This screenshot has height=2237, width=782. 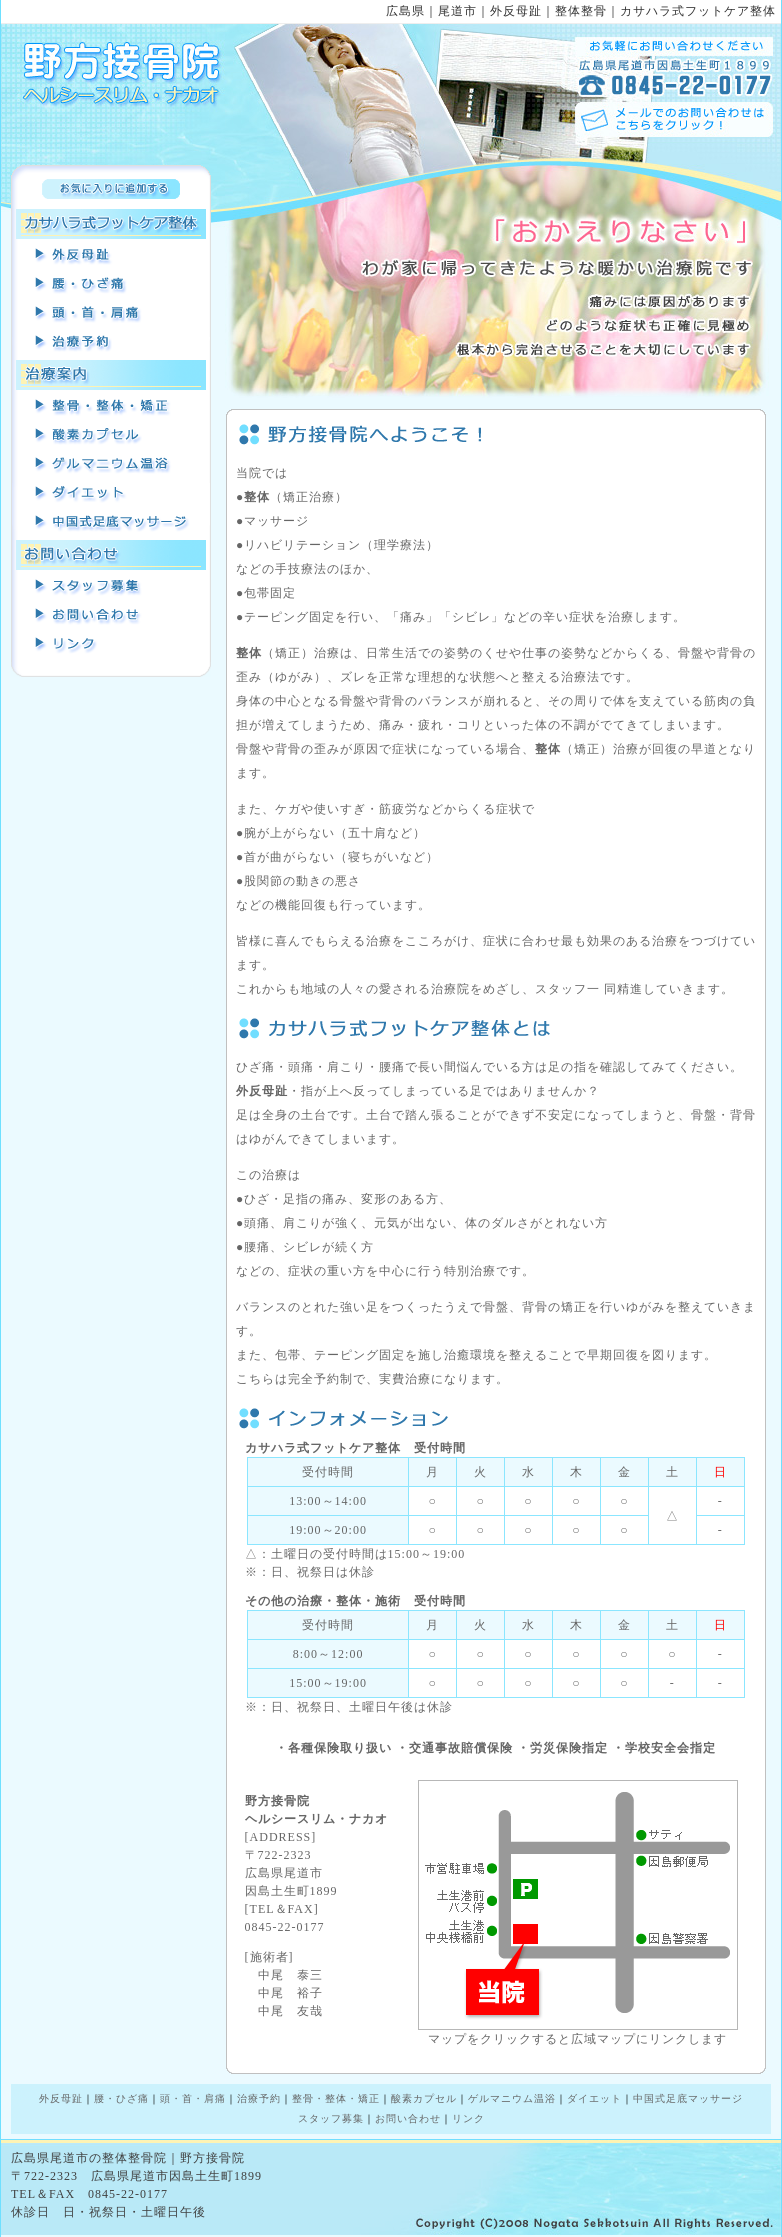 I want to click on 中国式足裏マッサージ, so click(x=111, y=523).